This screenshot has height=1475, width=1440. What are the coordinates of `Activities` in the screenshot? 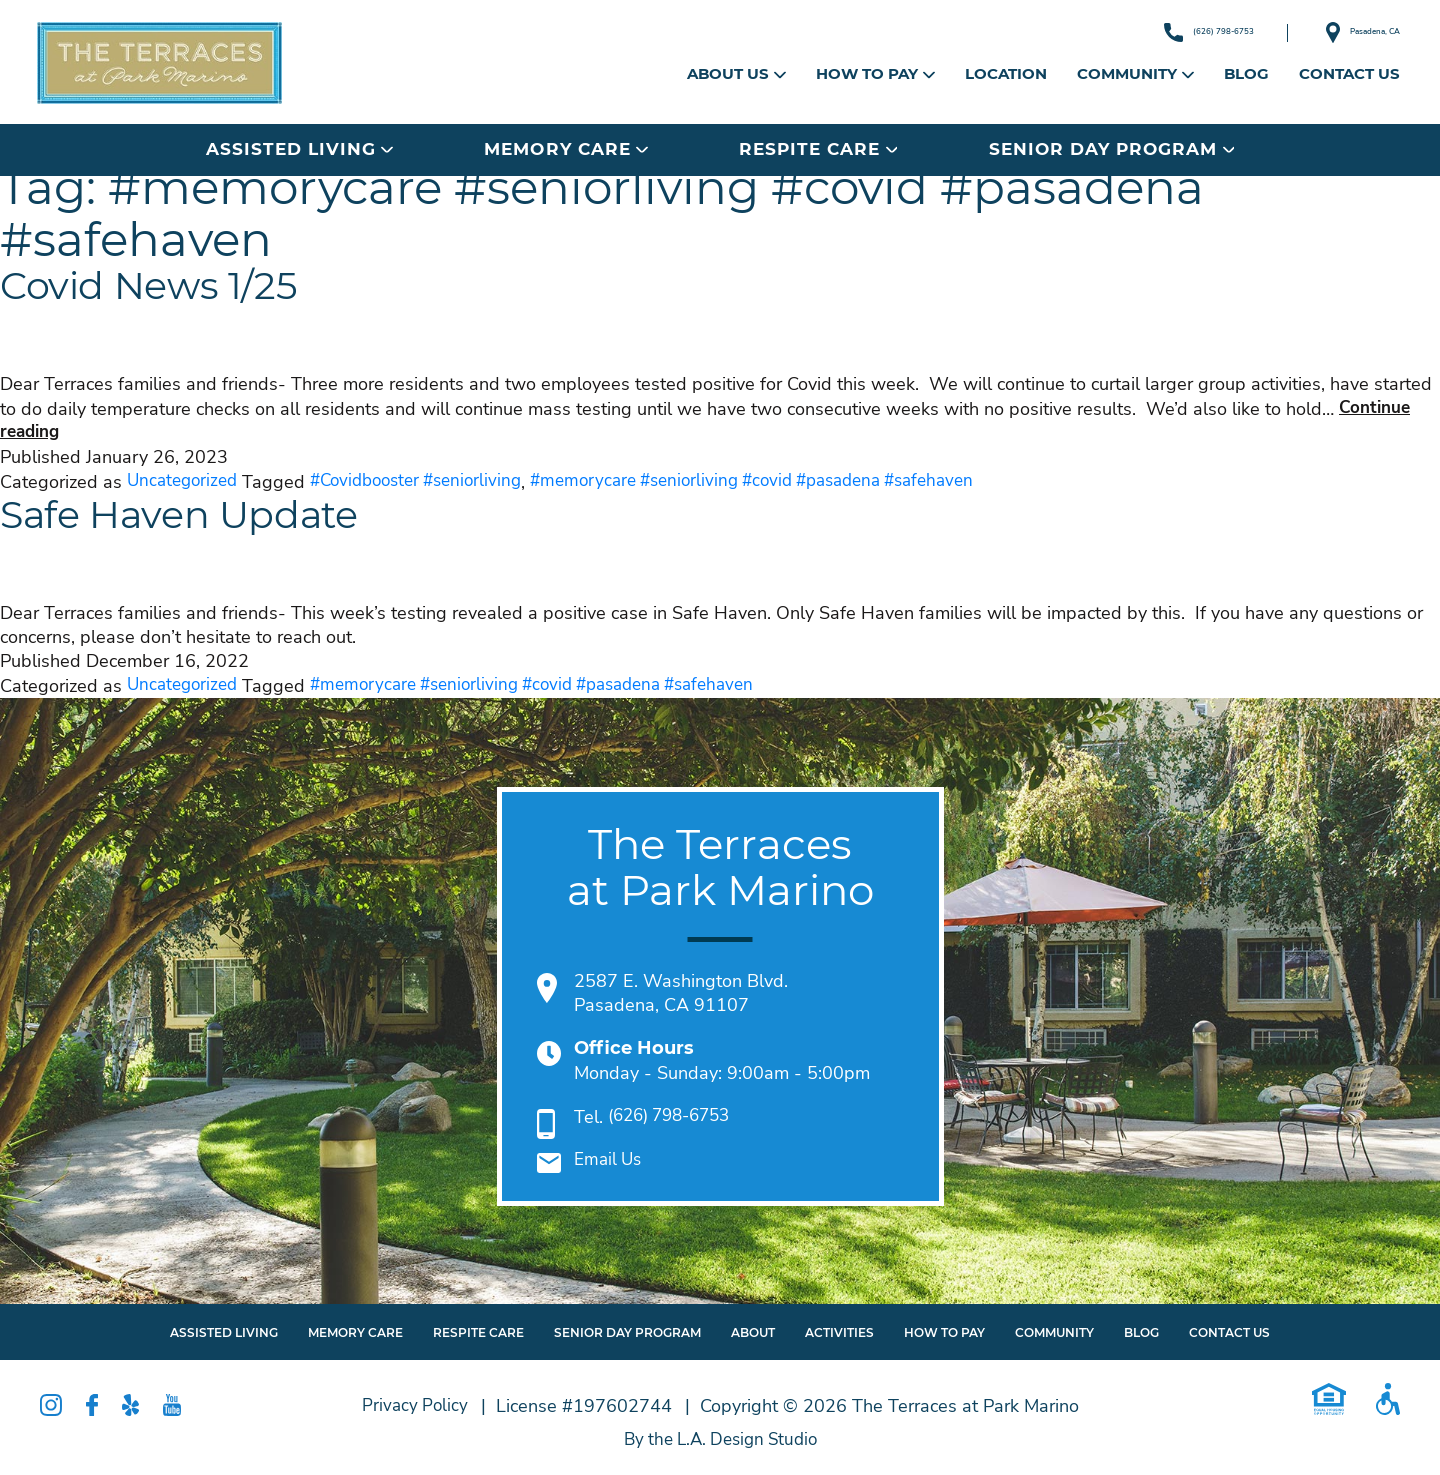 It's located at (839, 1332).